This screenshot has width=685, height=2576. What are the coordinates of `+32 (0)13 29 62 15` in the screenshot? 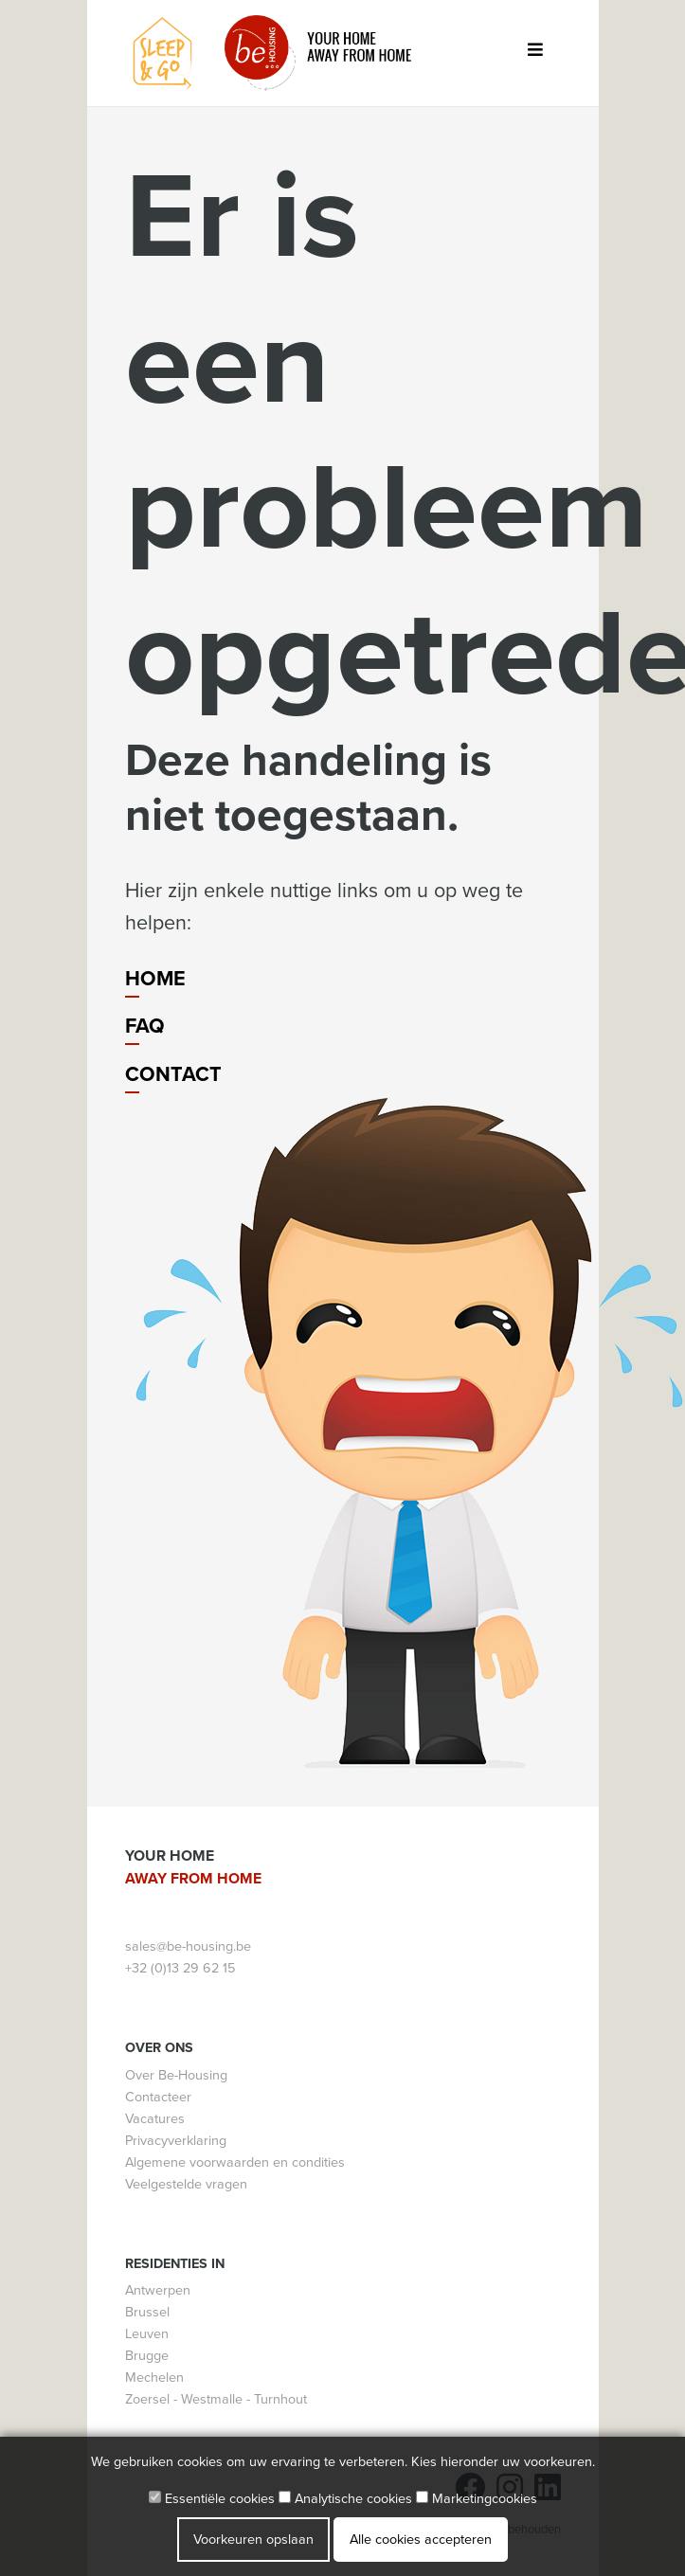 It's located at (180, 1968).